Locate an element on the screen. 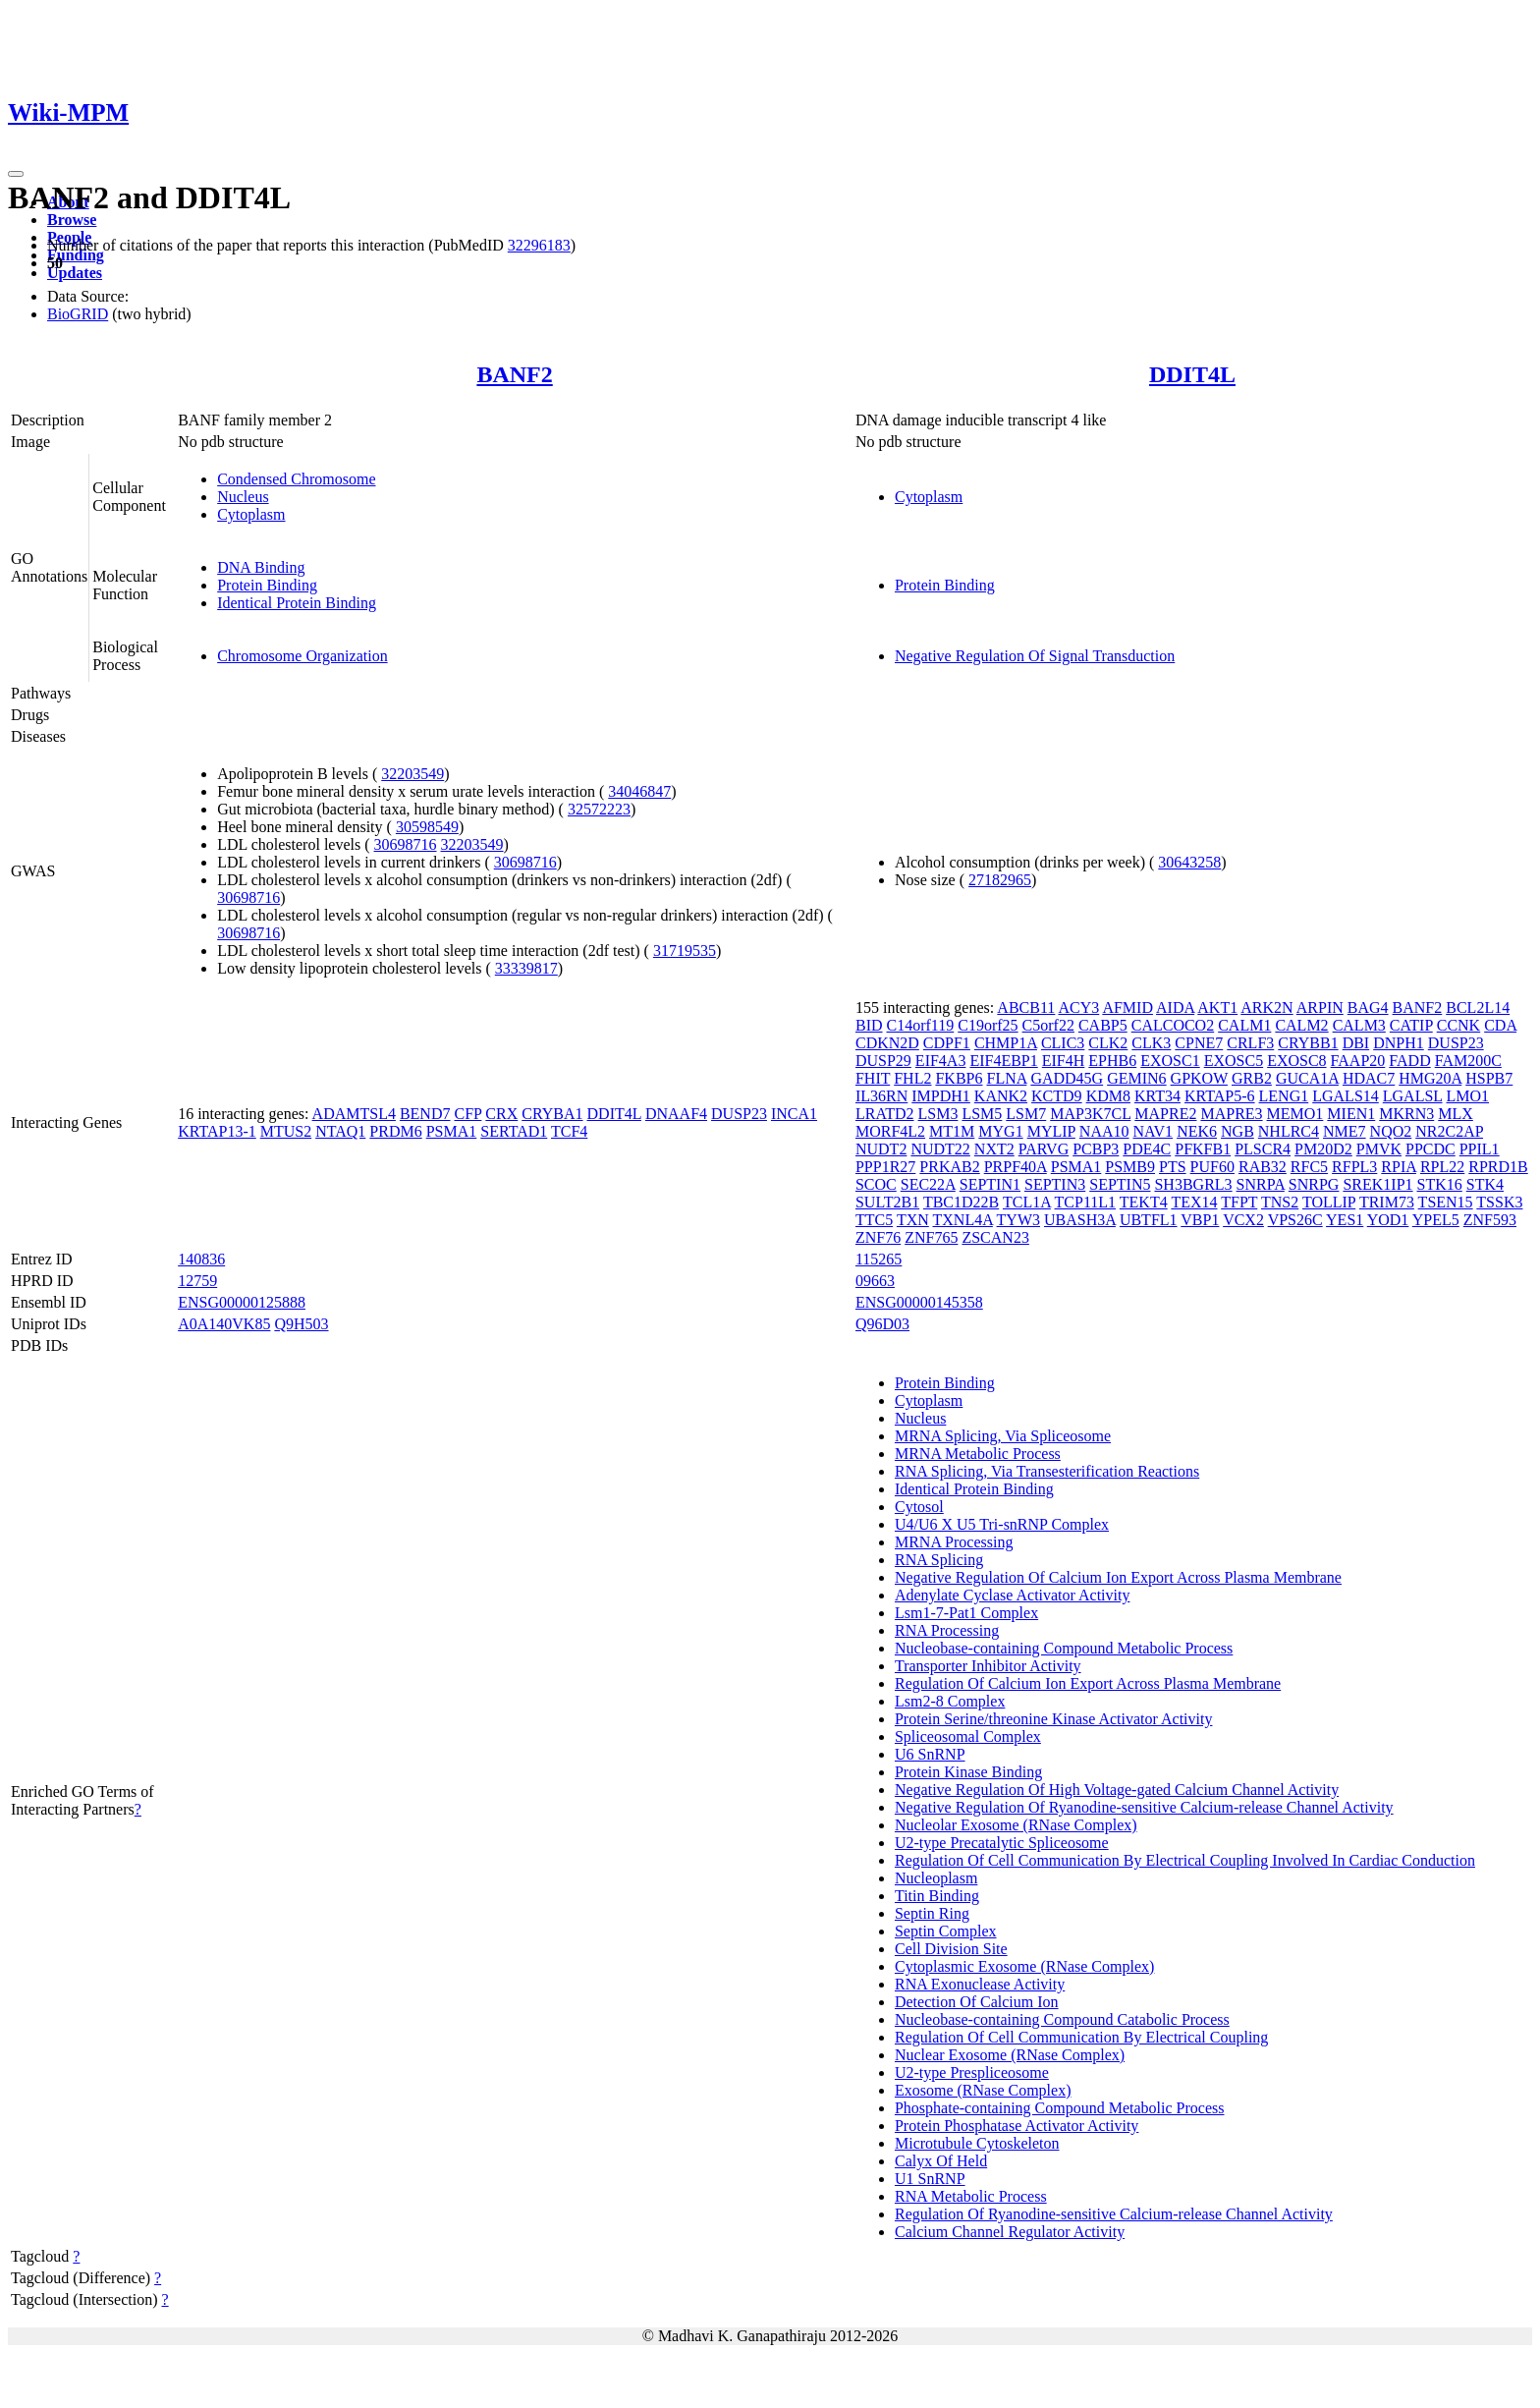 The height and width of the screenshot is (2408, 1540). PRPF40A is located at coordinates (1015, 1166).